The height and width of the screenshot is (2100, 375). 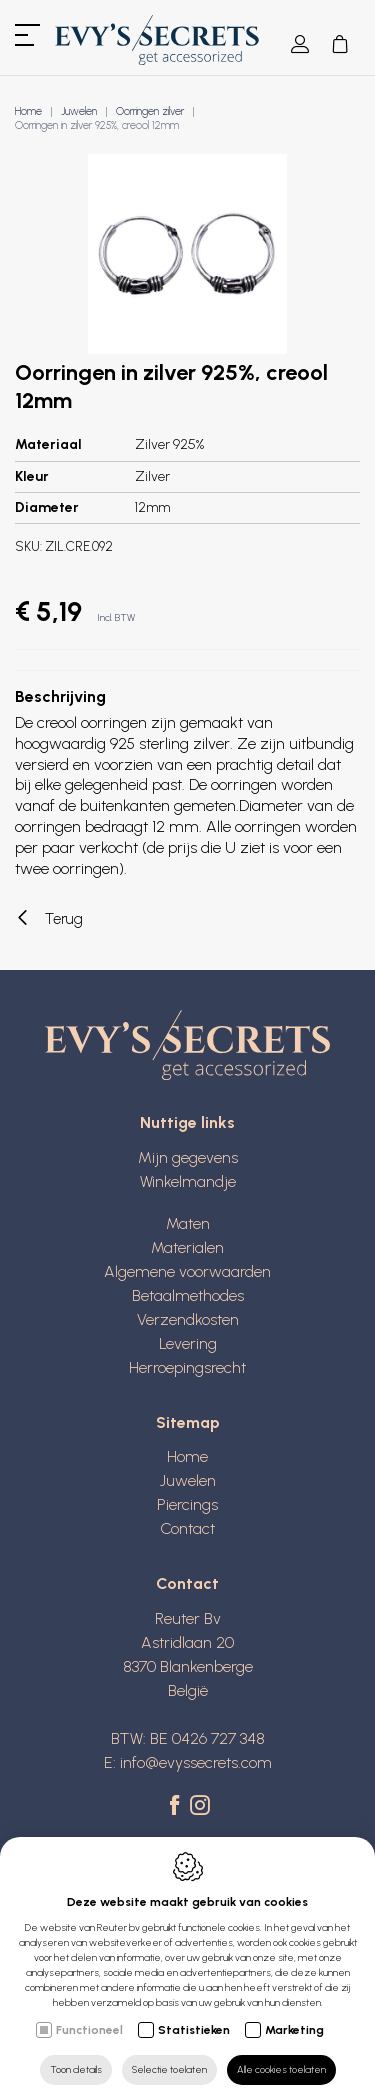 I want to click on info@evyssecrets.com, so click(x=196, y=1762).